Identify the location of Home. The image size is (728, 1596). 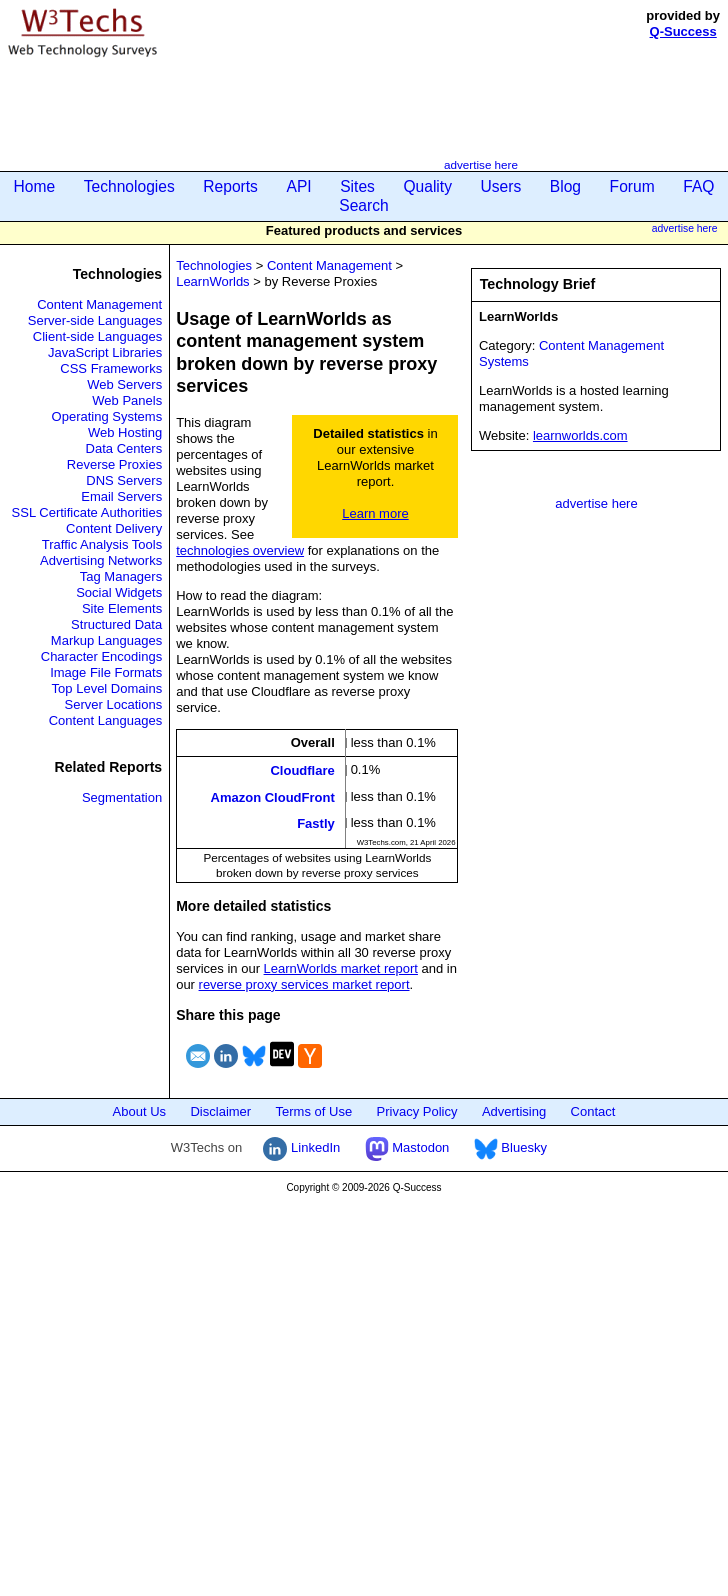
(35, 186).